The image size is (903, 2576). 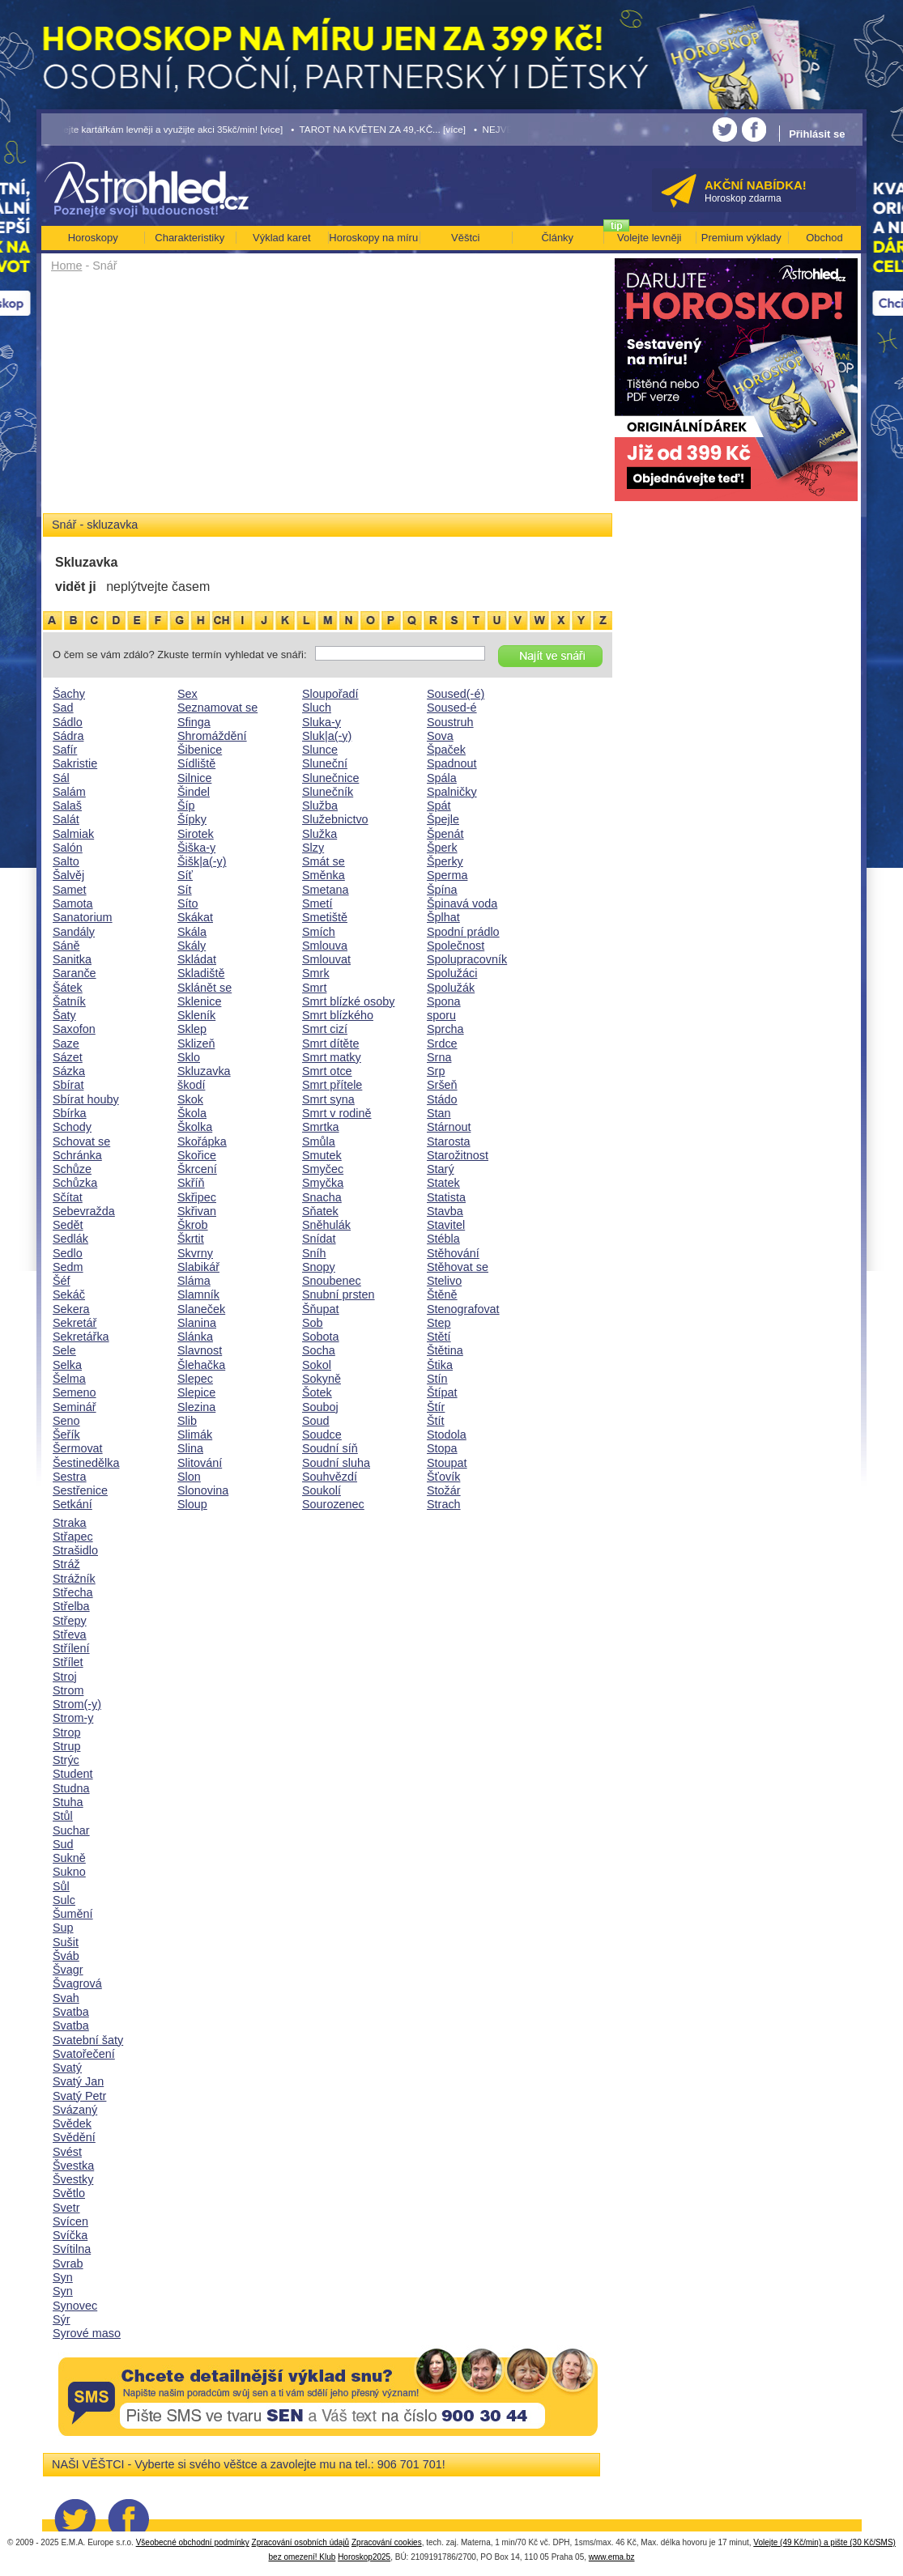 What do you see at coordinates (324, 945) in the screenshot?
I see `Smlouva` at bounding box center [324, 945].